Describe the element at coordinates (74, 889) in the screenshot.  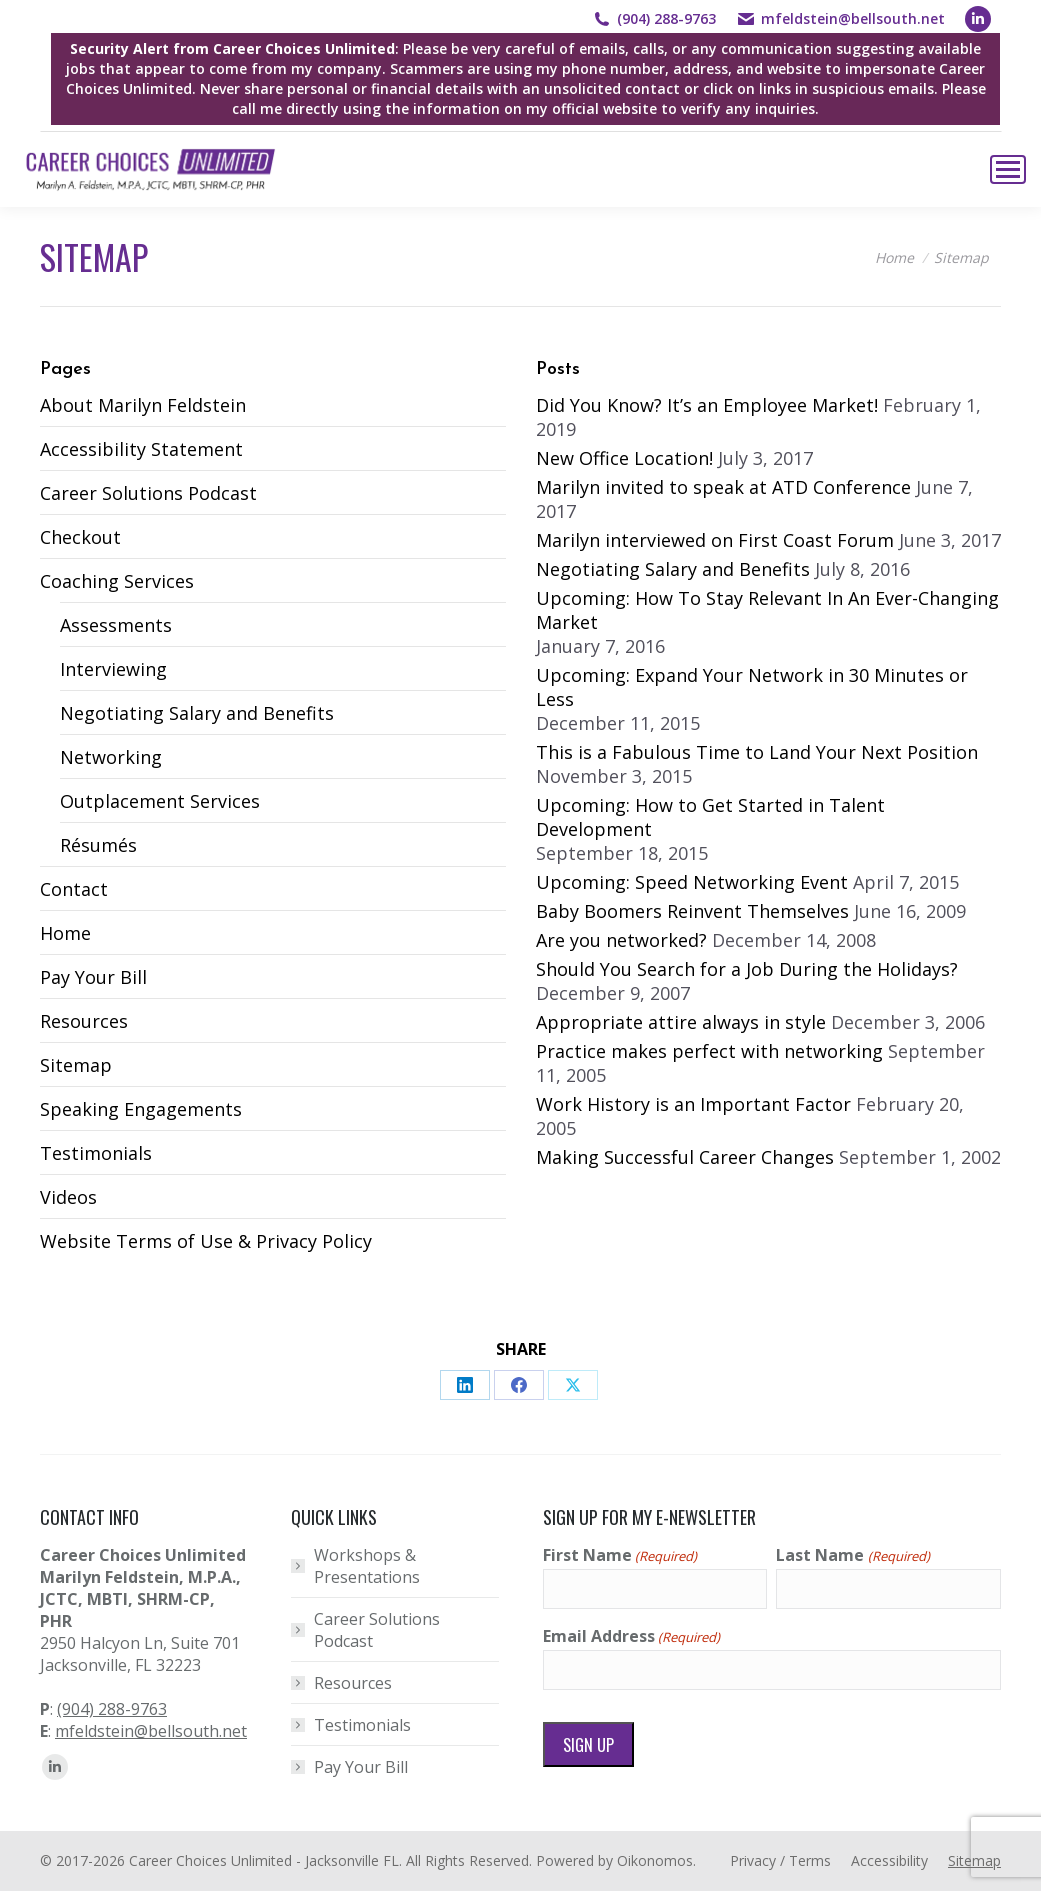
I see `Contact` at that location.